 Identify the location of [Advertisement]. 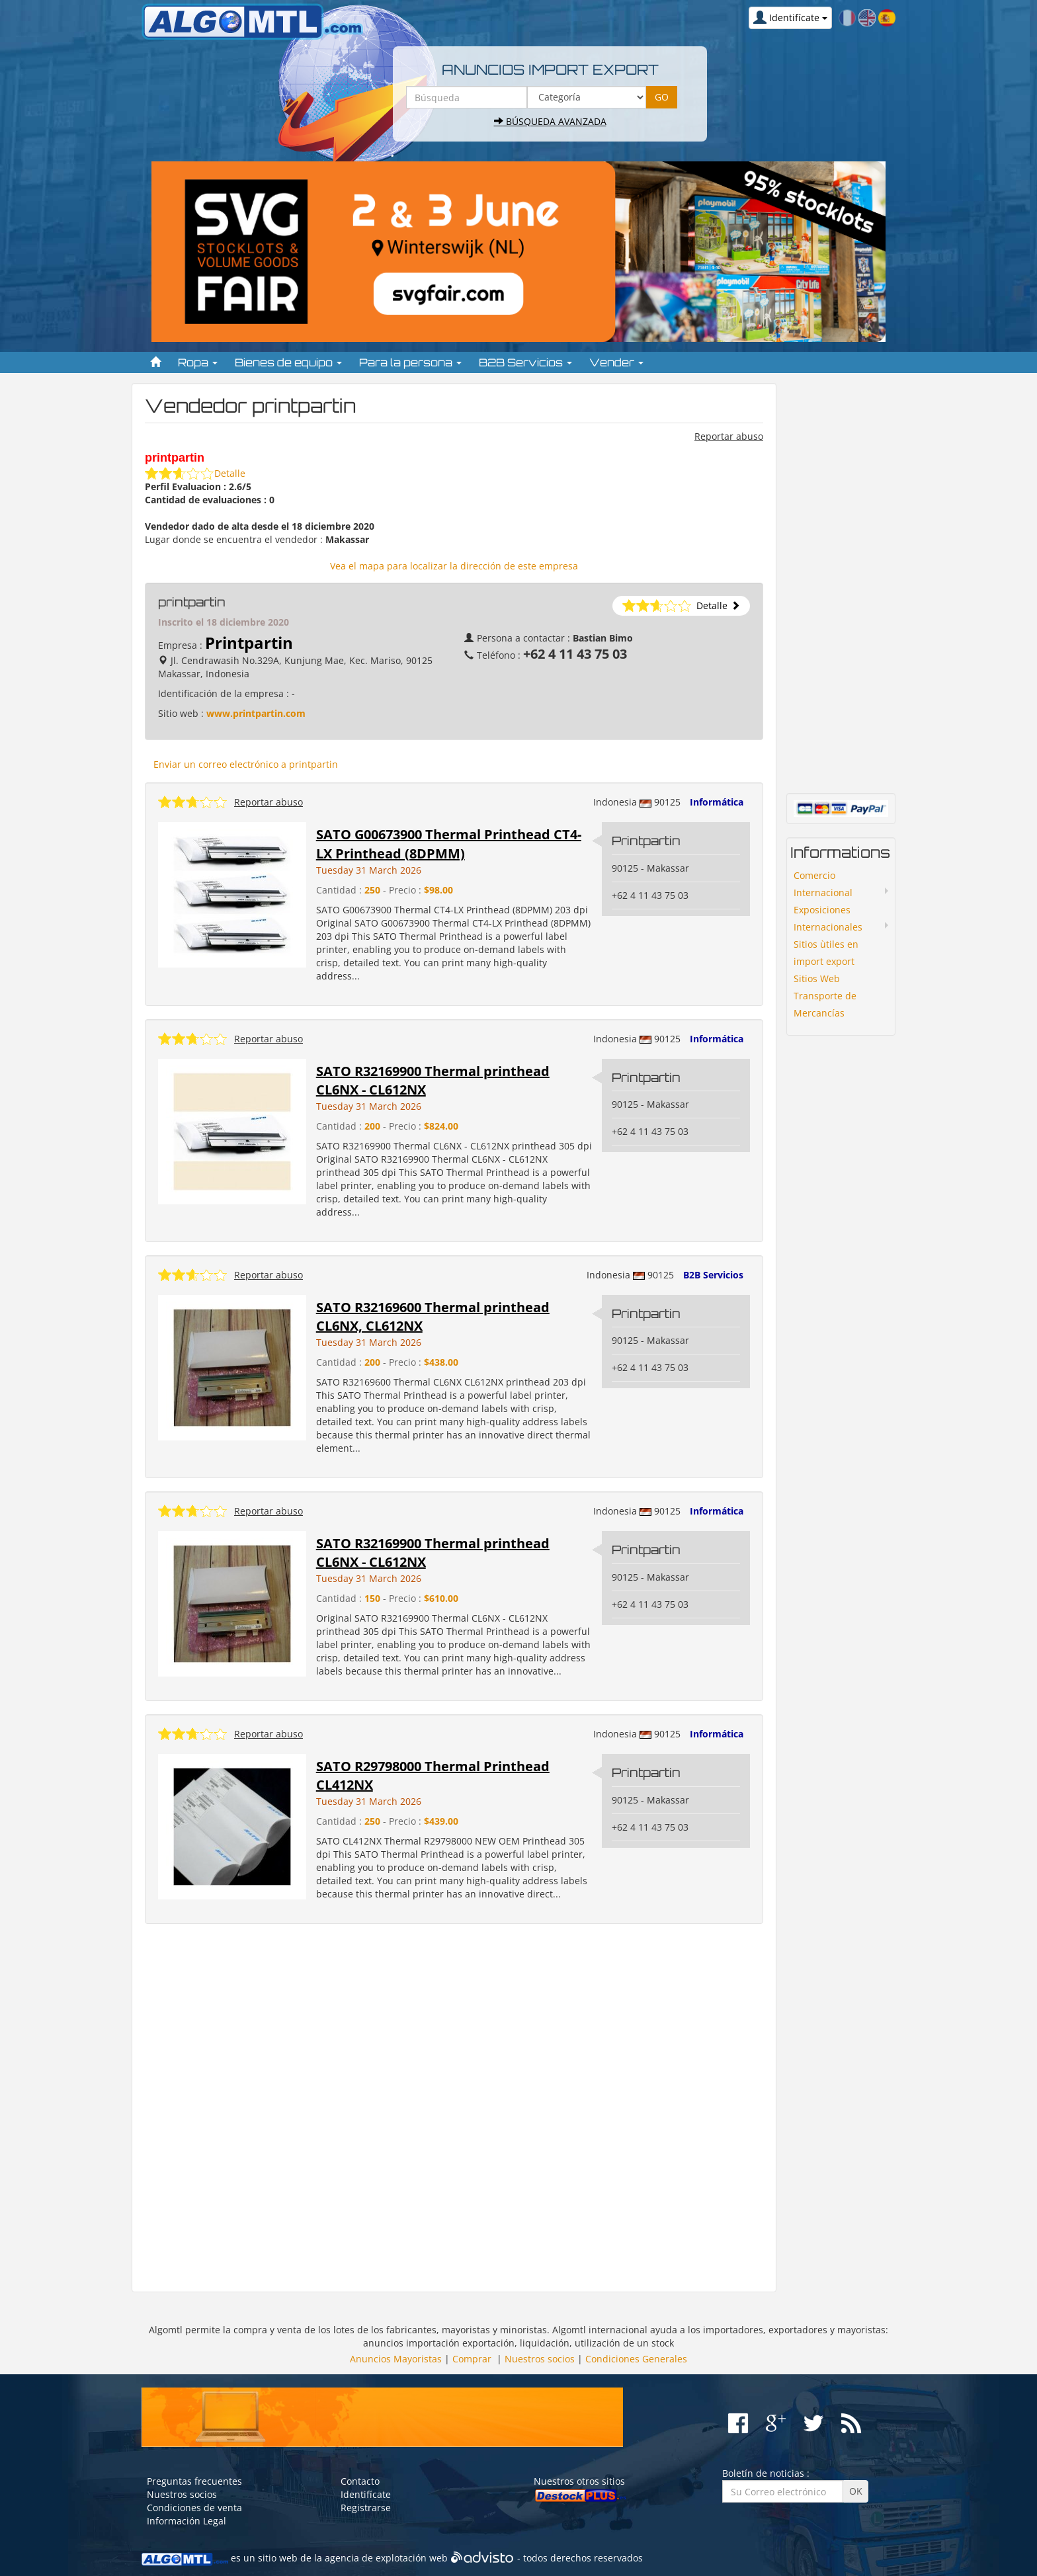
(454, 2108).